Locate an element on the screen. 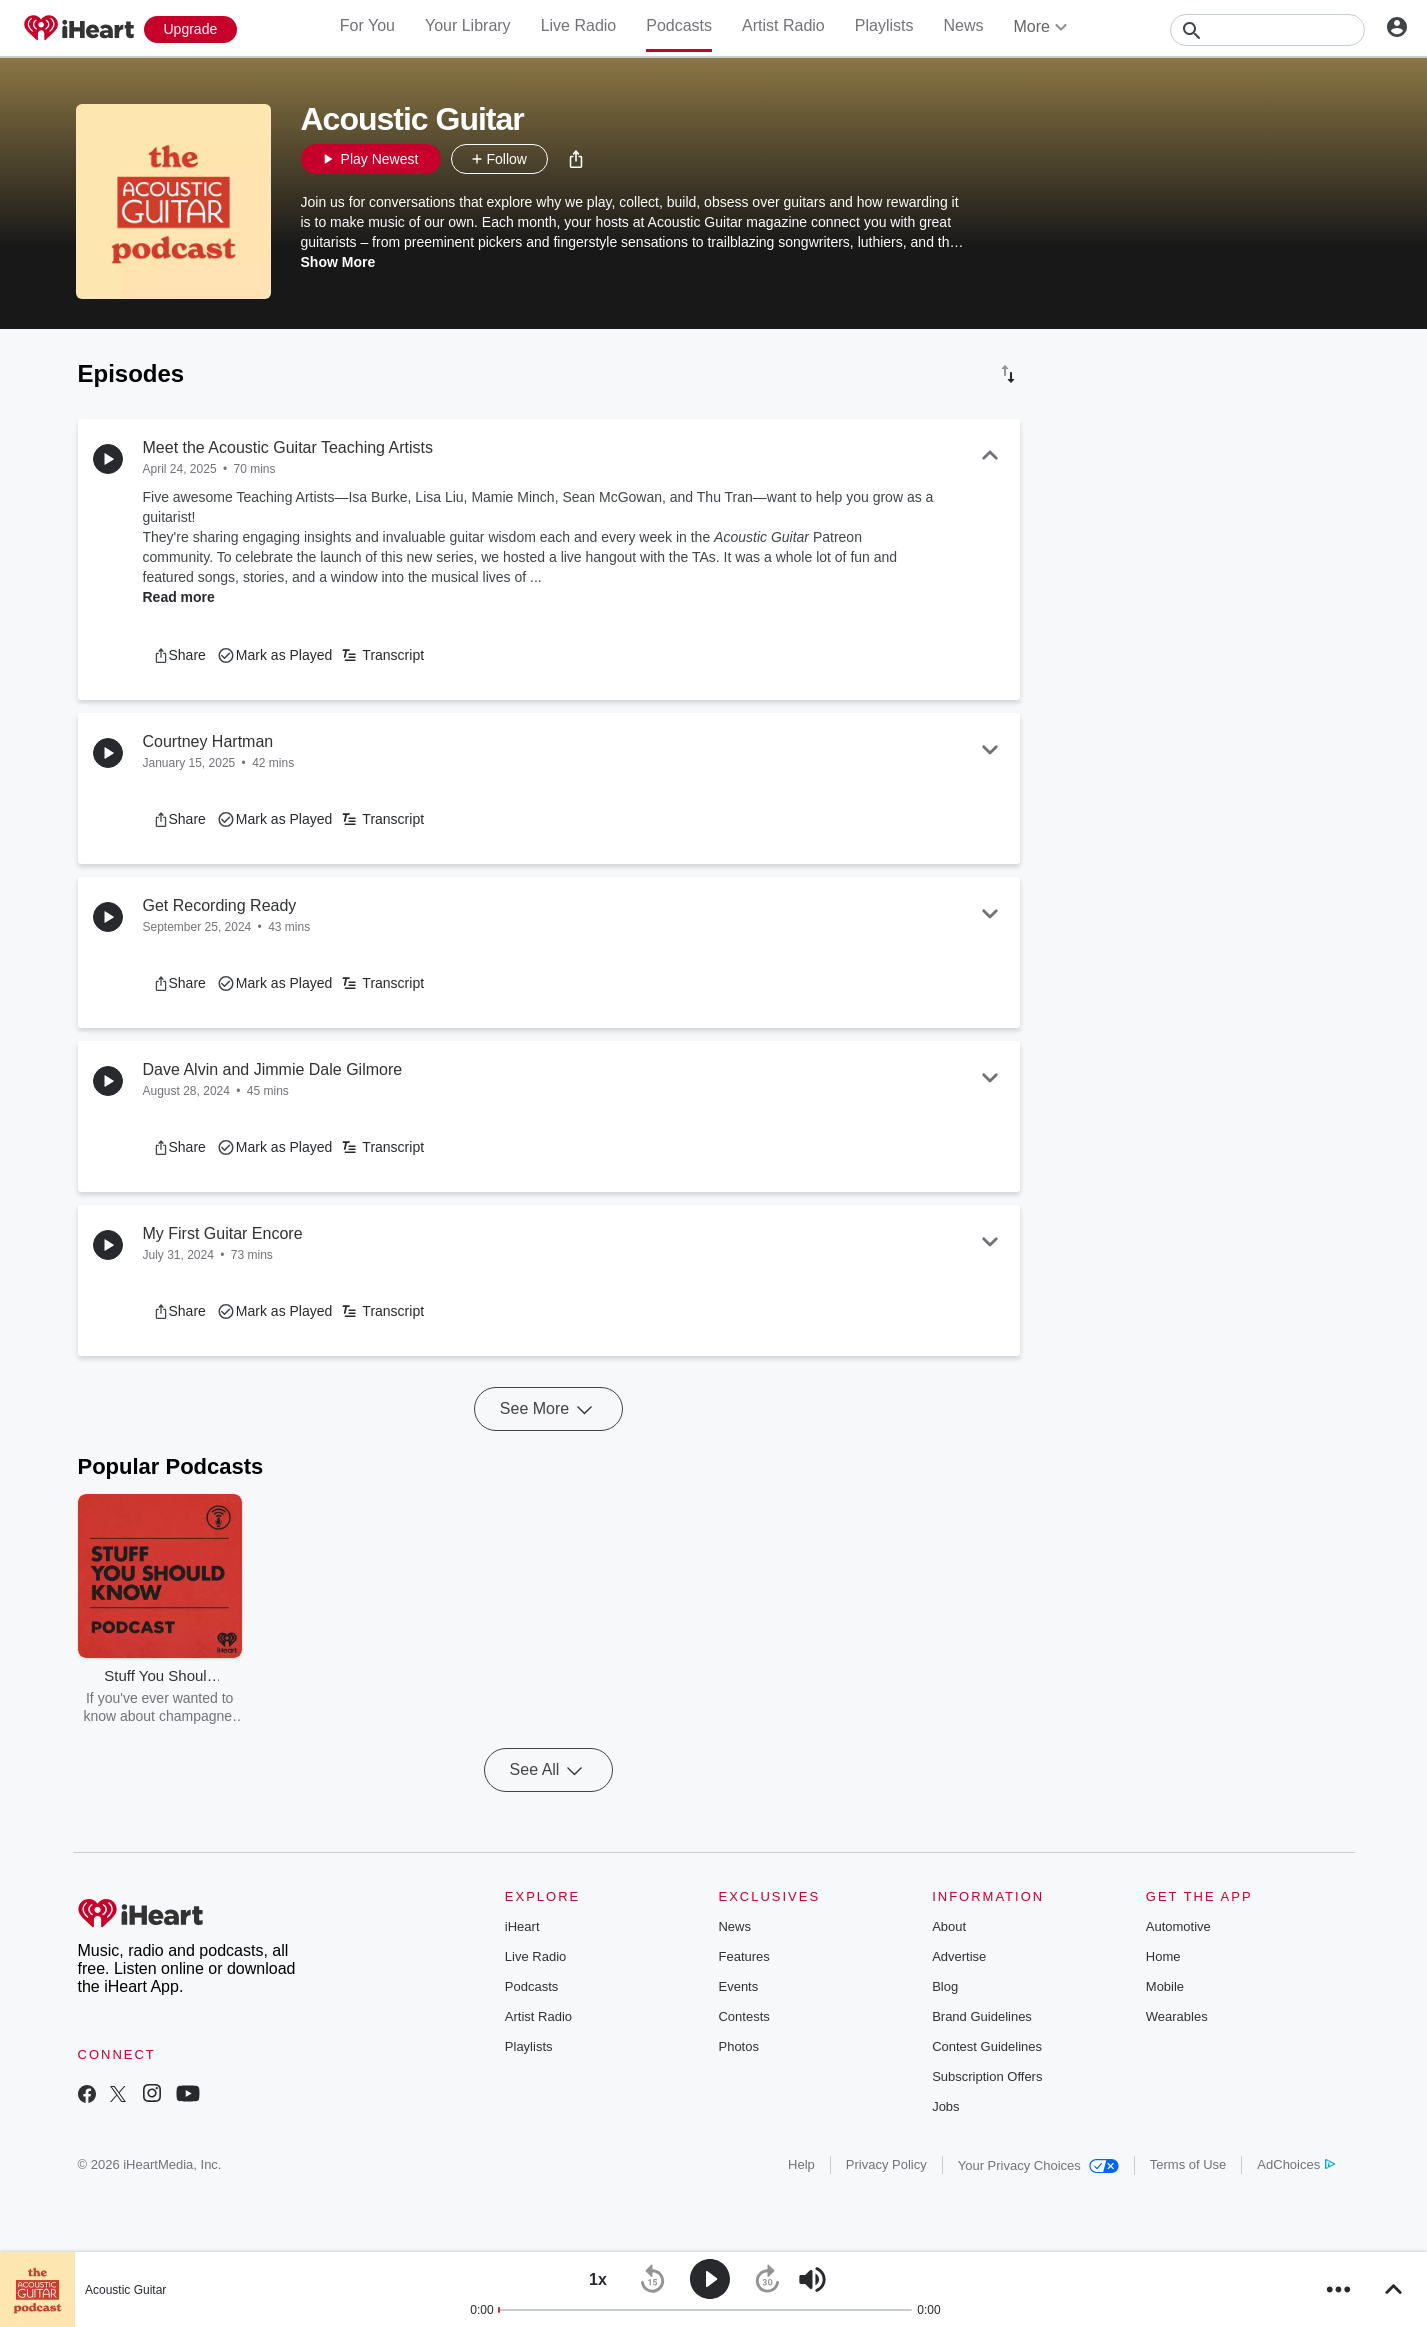 This screenshot has height=2327, width=1427. AdChoices is located at coordinates (1295, 2164).